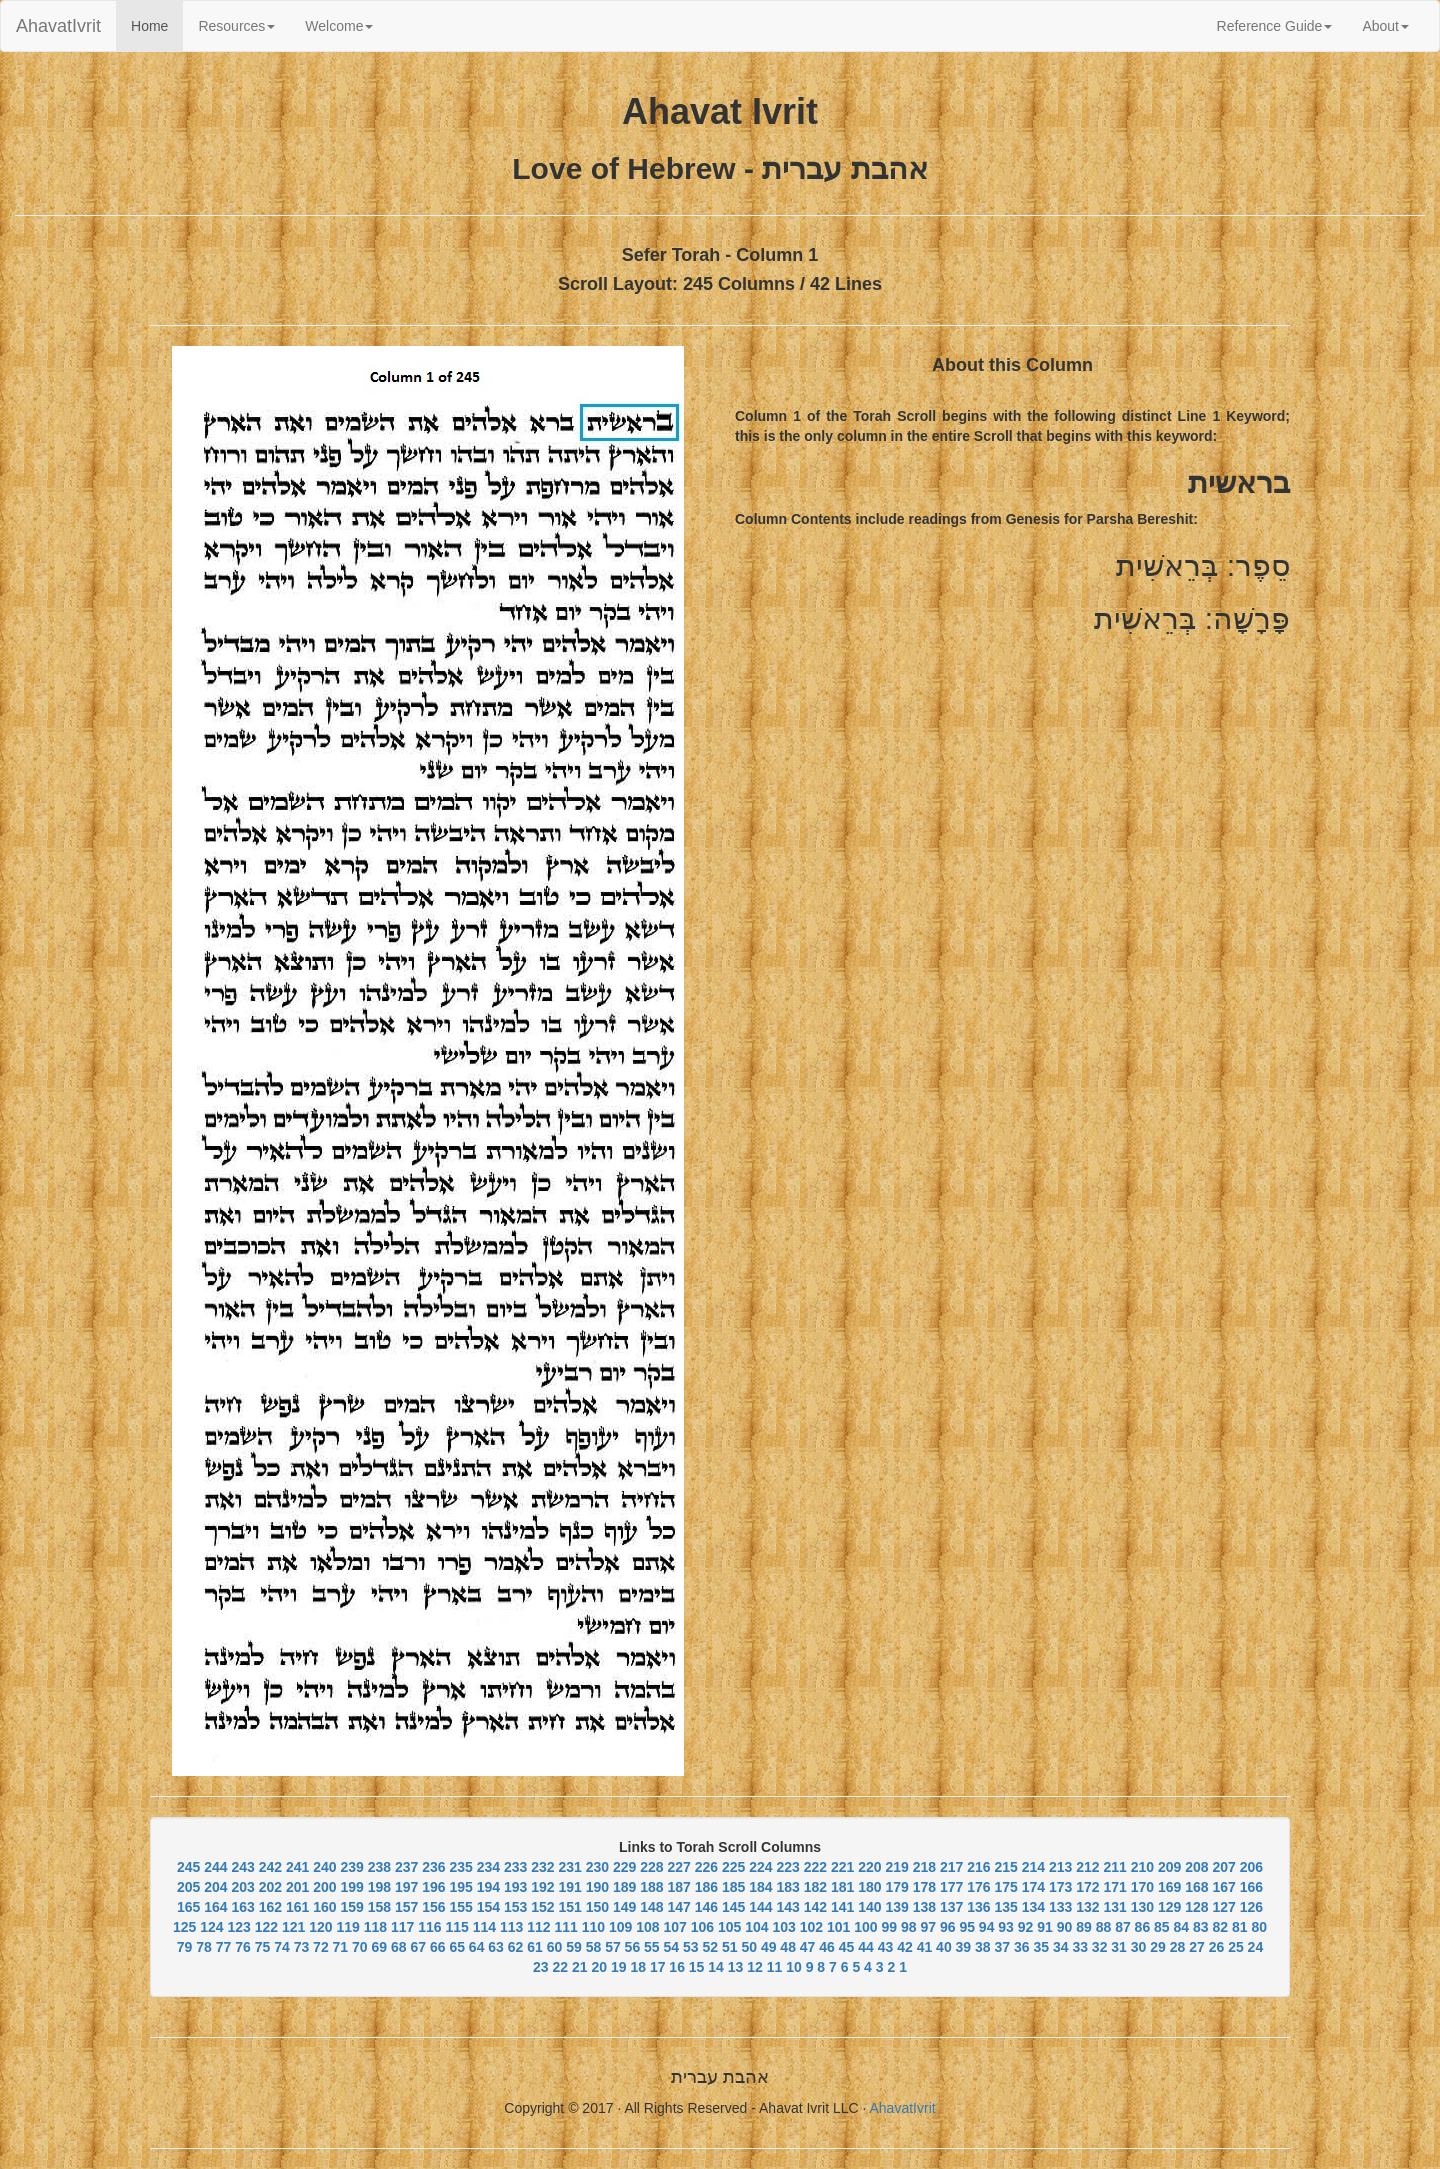 The height and width of the screenshot is (2169, 1440). Describe the element at coordinates (869, 1907) in the screenshot. I see `140` at that location.